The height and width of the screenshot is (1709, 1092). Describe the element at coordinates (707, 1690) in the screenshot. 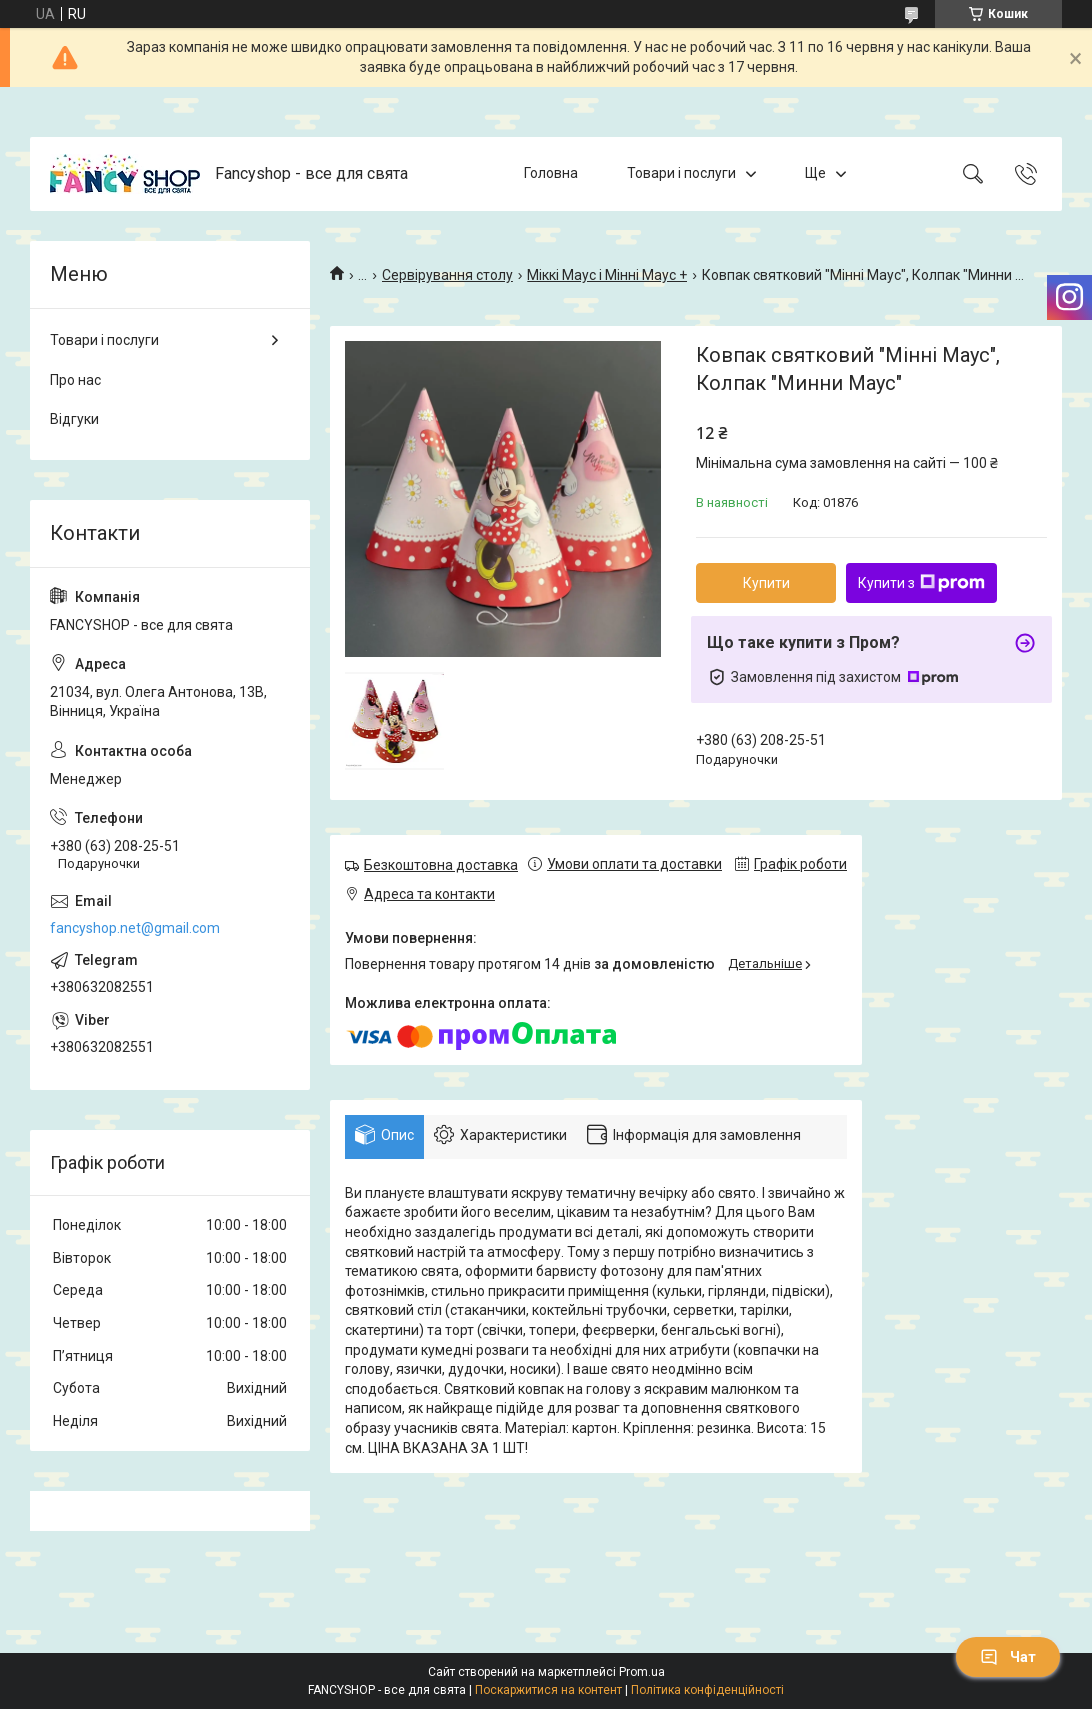

I see `Політика конфіденційності` at that location.